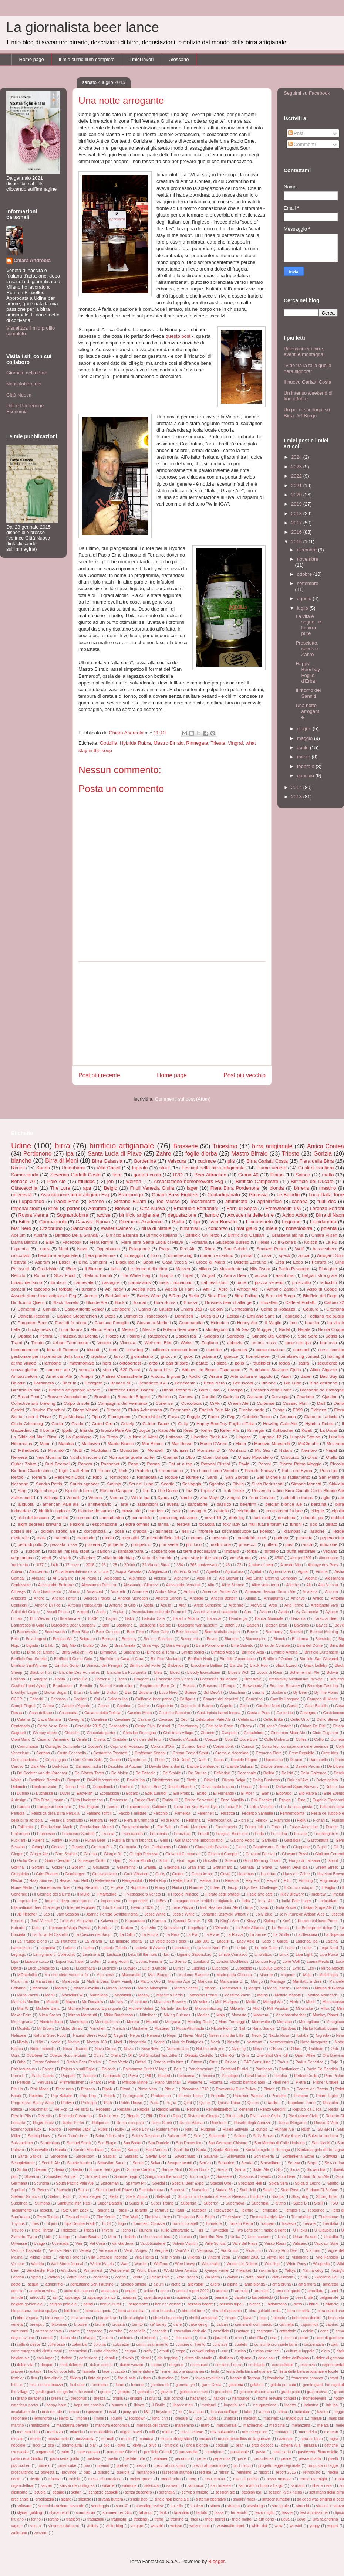 Image resolution: width=344 pixels, height=2576 pixels. I want to click on hell, so click(185, 1531).